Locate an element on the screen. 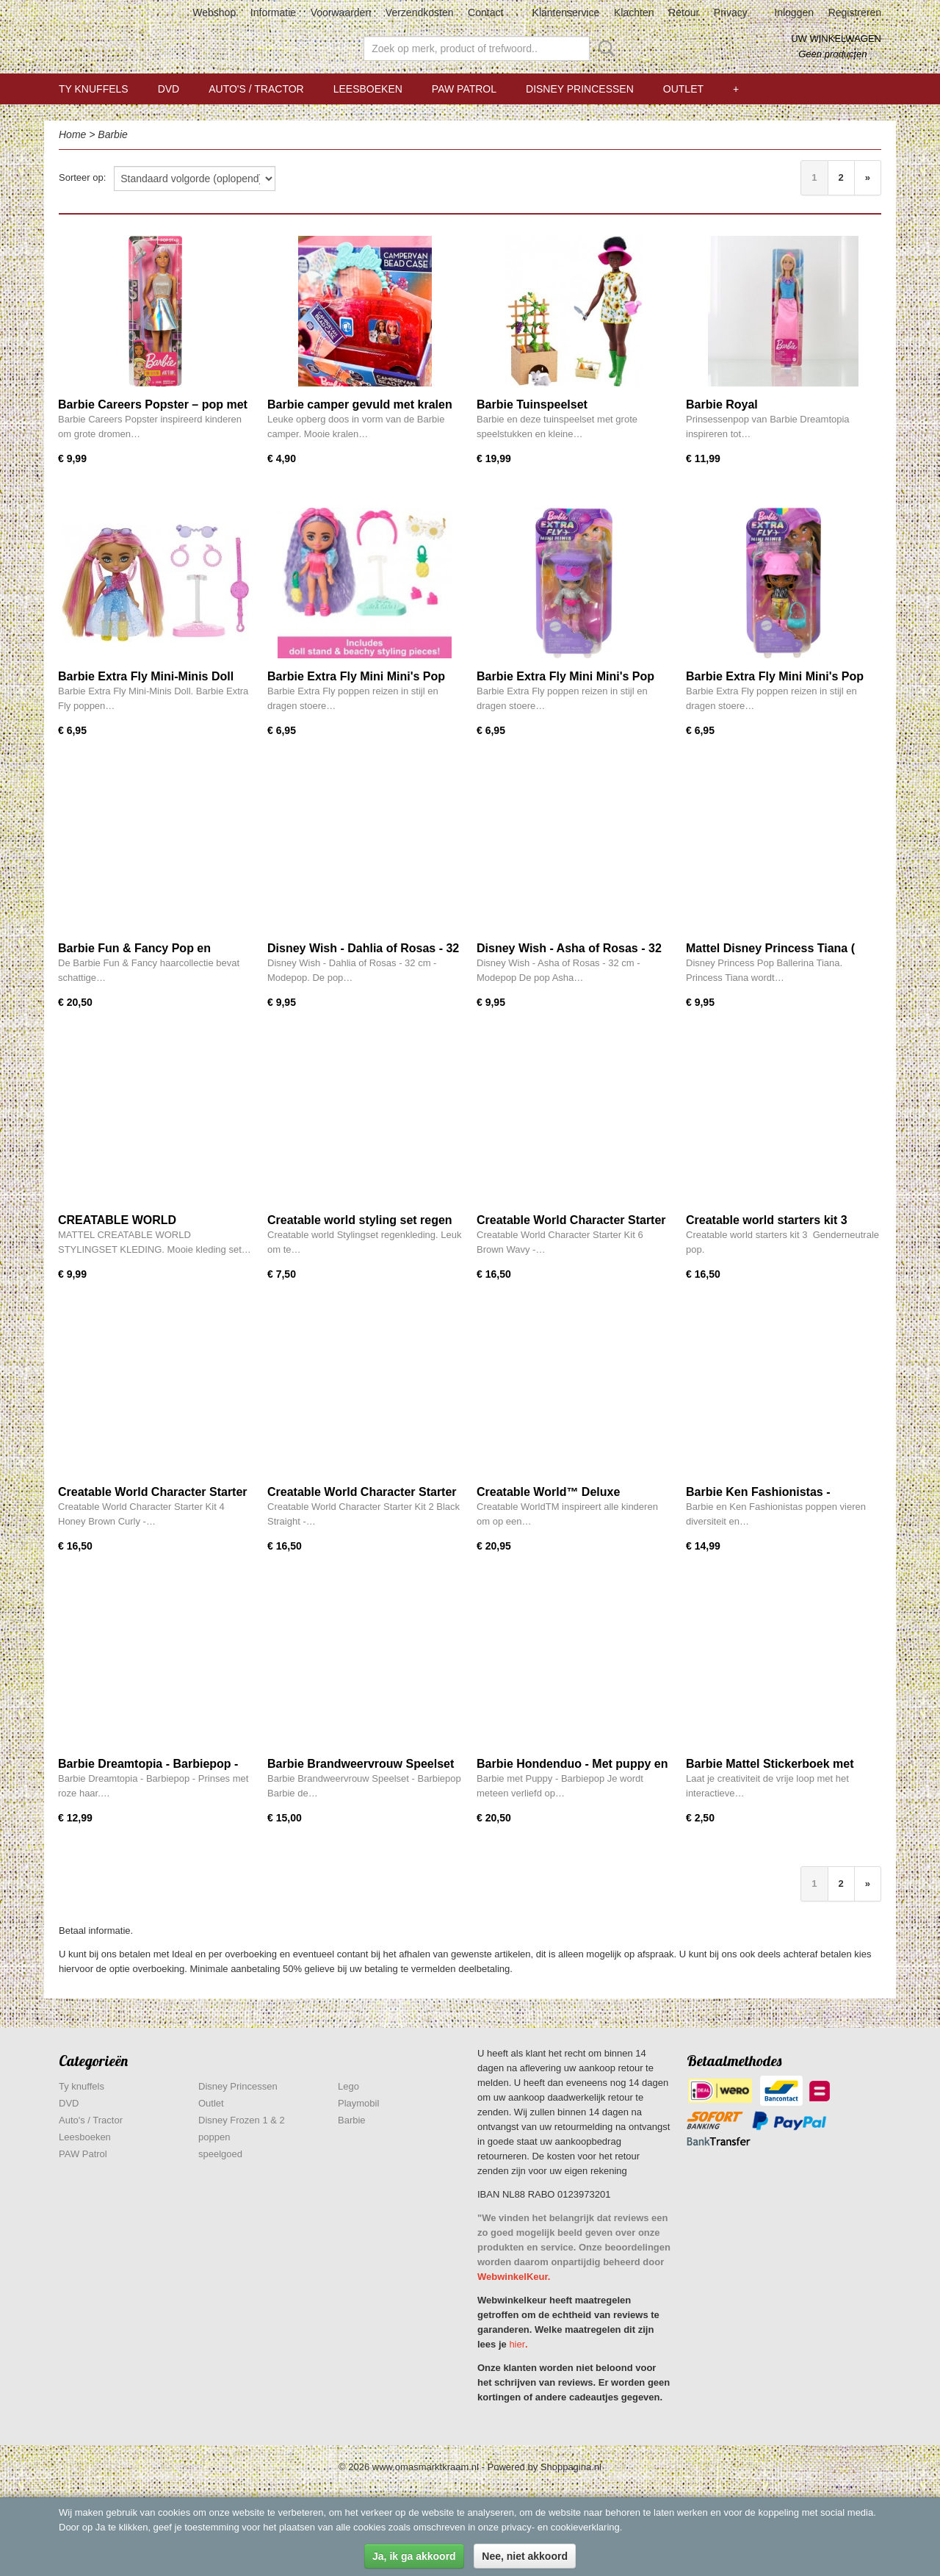  Retour is located at coordinates (683, 12).